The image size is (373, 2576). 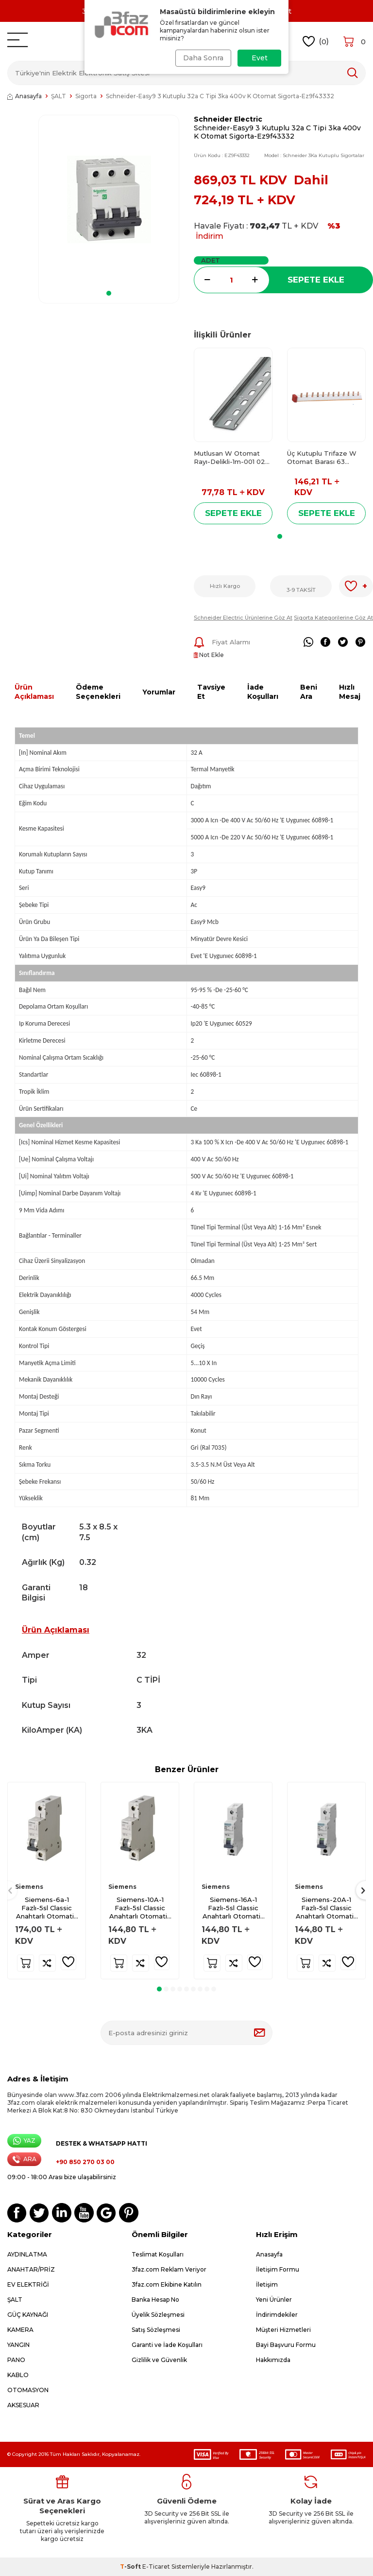 I want to click on Tavsiye Et, so click(x=211, y=692).